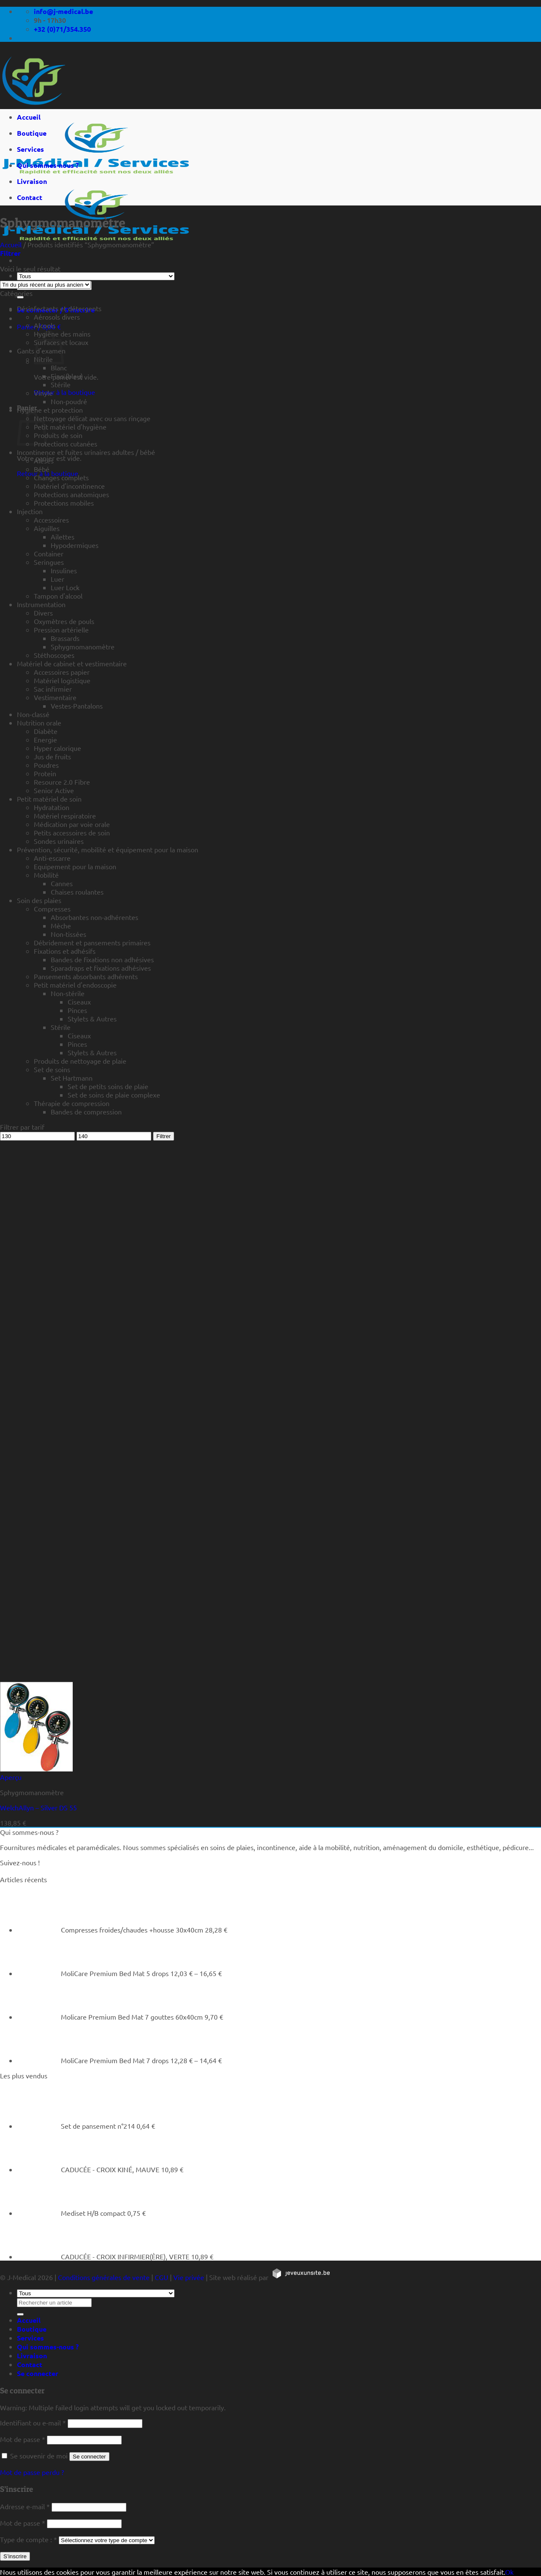 This screenshot has height=2576, width=541. I want to click on Accueil, so click(29, 116).